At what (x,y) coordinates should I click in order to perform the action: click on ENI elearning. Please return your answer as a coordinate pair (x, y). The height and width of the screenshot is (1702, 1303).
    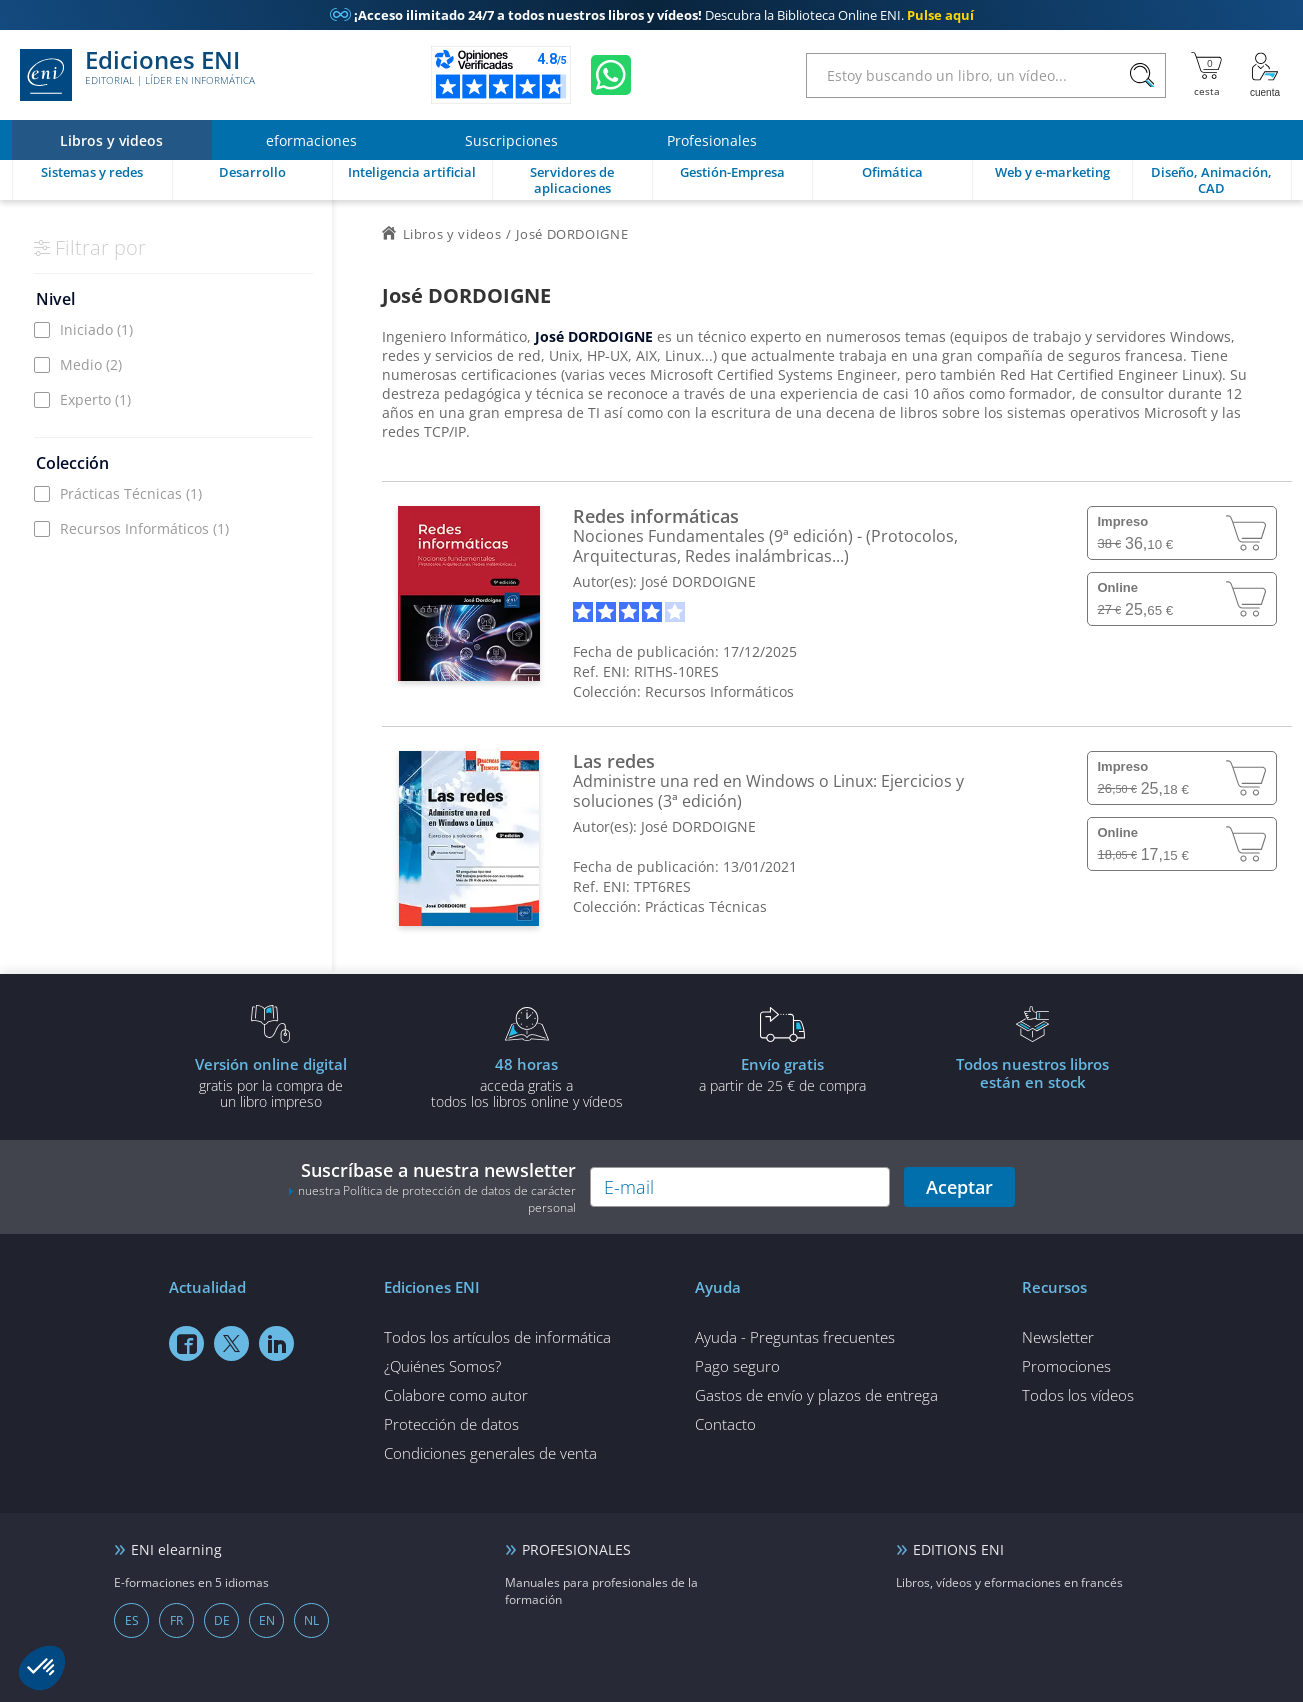
    Looking at the image, I should click on (176, 1549).